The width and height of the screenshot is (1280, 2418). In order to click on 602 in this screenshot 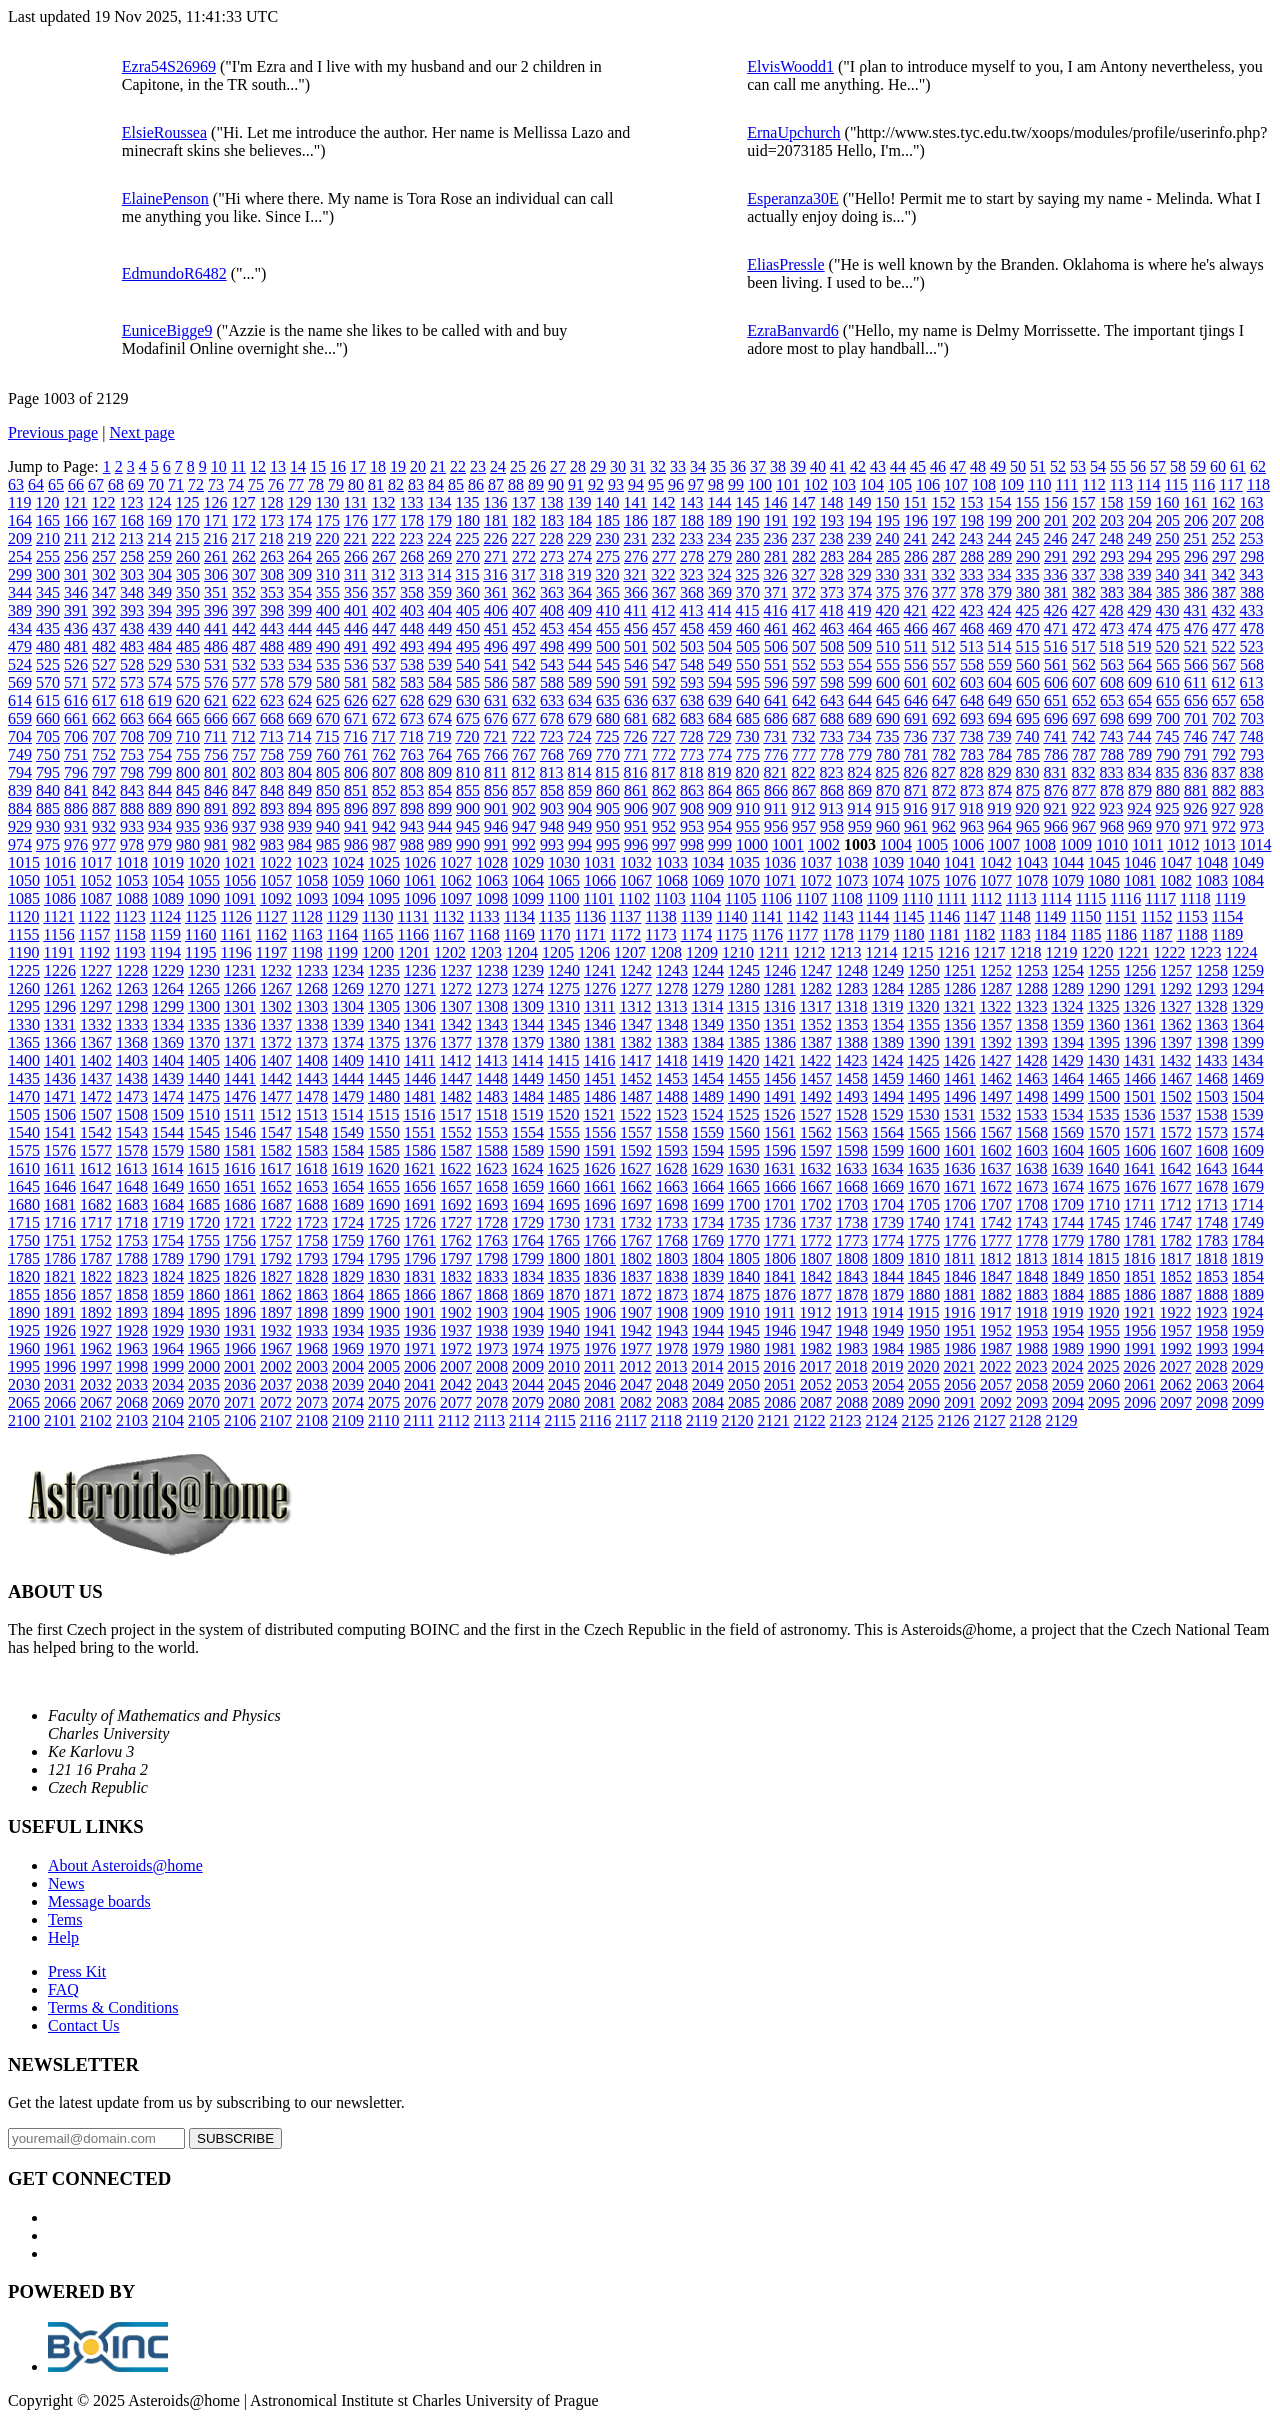, I will do `click(944, 682)`.